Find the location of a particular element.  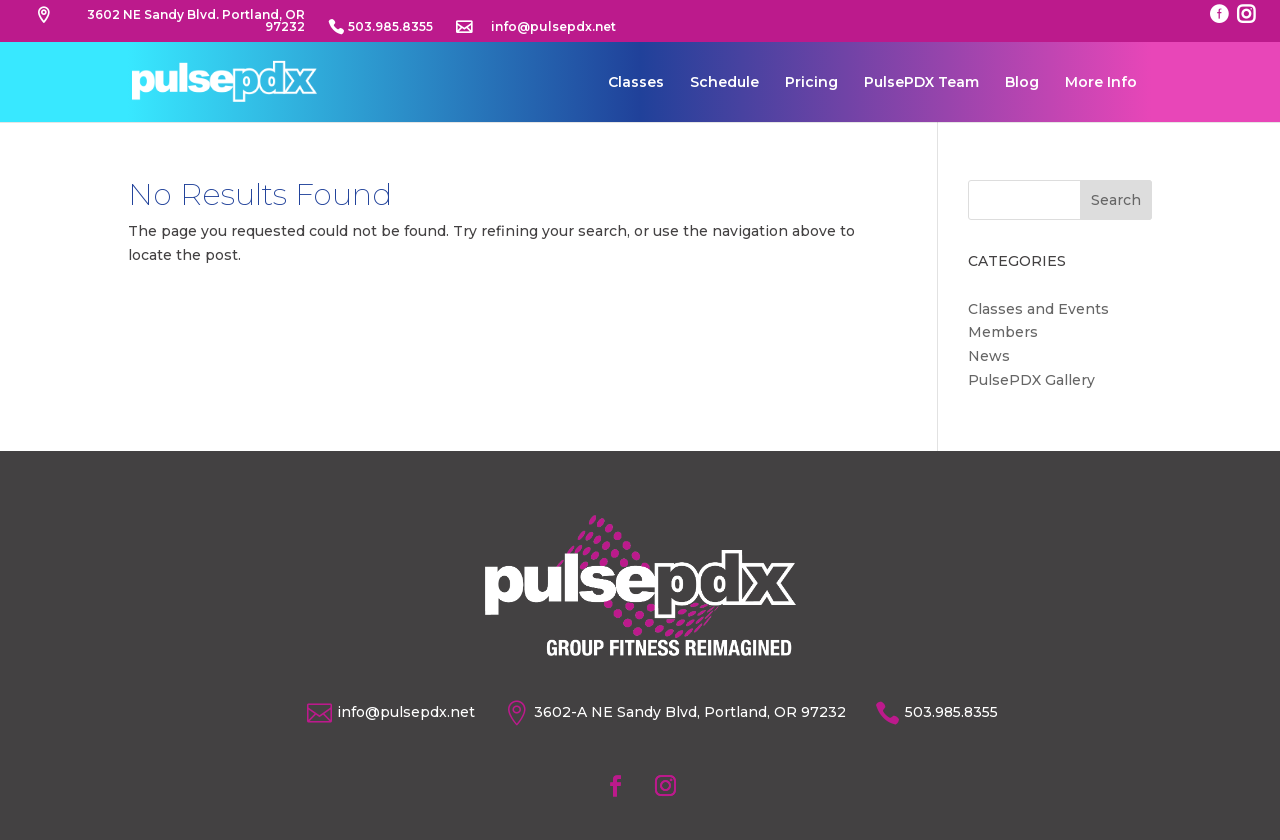

Search is located at coordinates (1116, 200).